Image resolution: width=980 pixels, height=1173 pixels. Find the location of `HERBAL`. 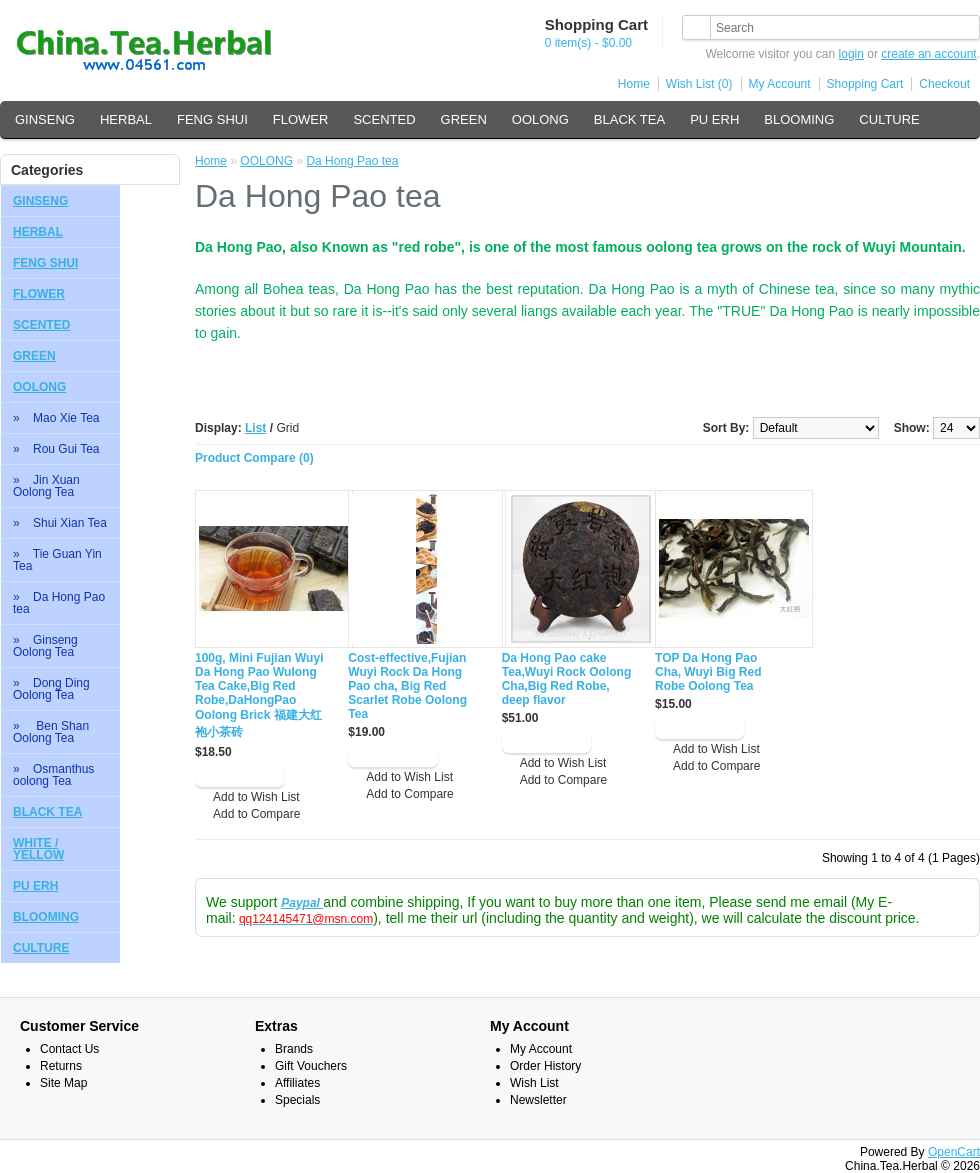

HERBAL is located at coordinates (126, 119).